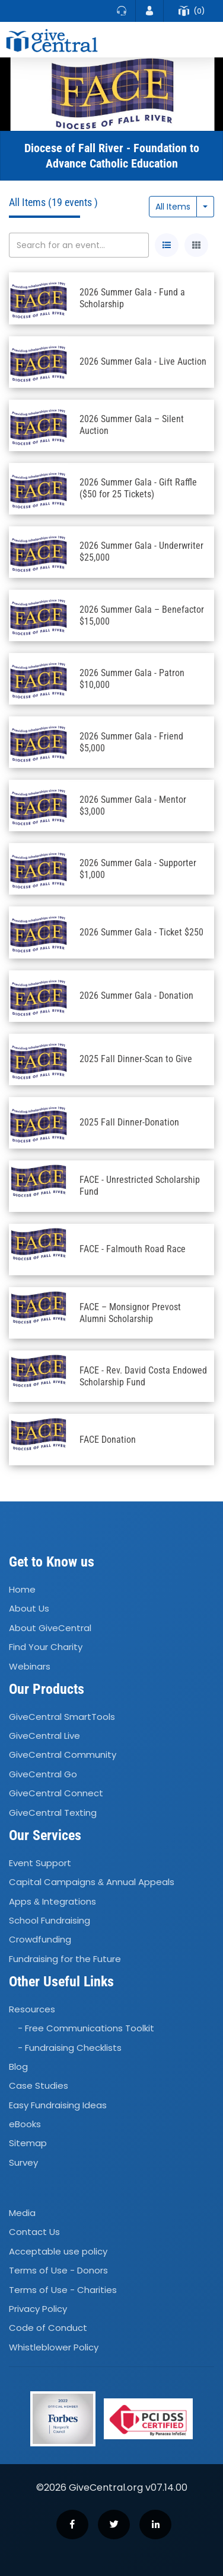 This screenshot has width=223, height=2576. Describe the element at coordinates (25, 2124) in the screenshot. I see `eBooks` at that location.